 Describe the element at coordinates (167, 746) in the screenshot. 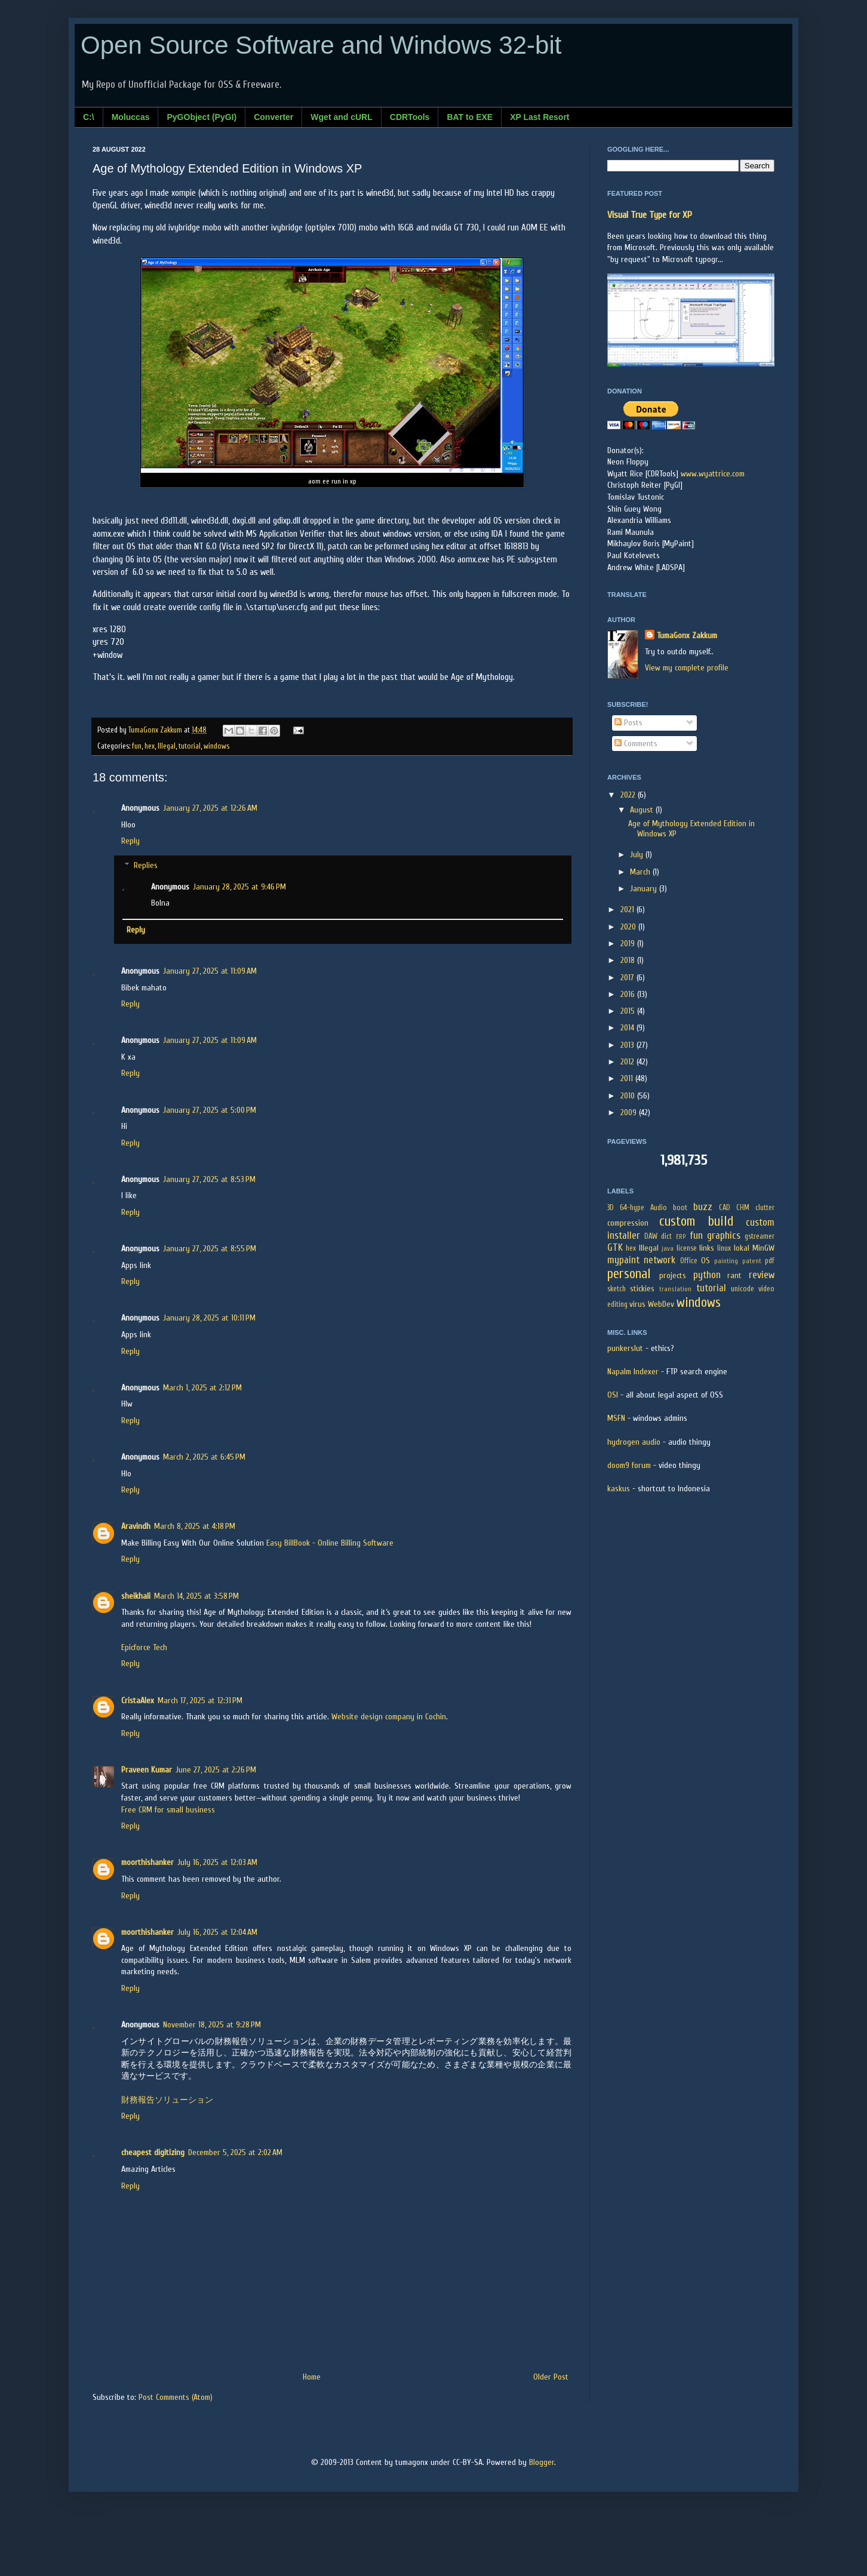

I see `Illegal` at that location.